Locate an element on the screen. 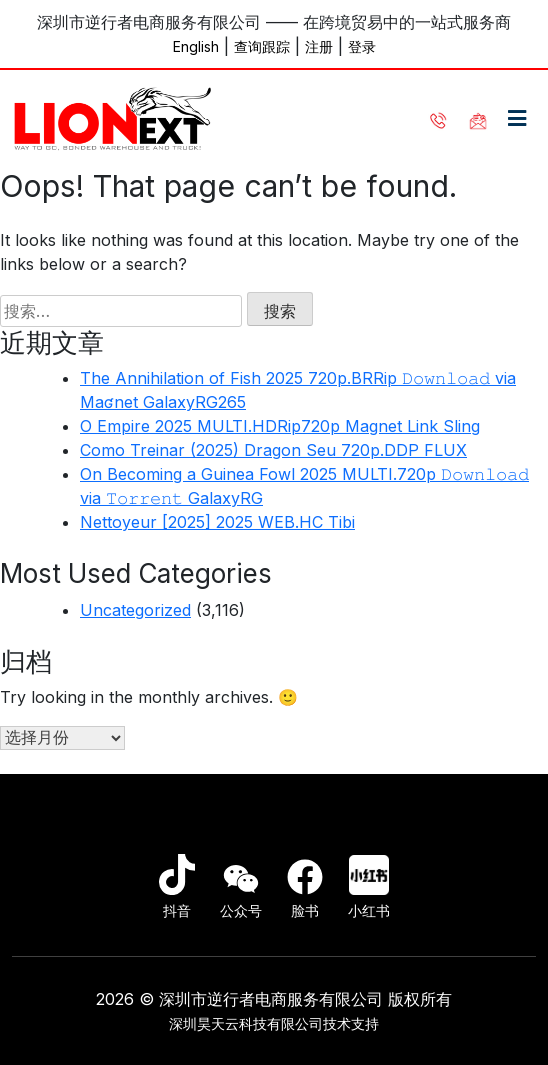  O Empire 2025 MULTI.HDRip720p Magnet Link Sling is located at coordinates (280, 426).